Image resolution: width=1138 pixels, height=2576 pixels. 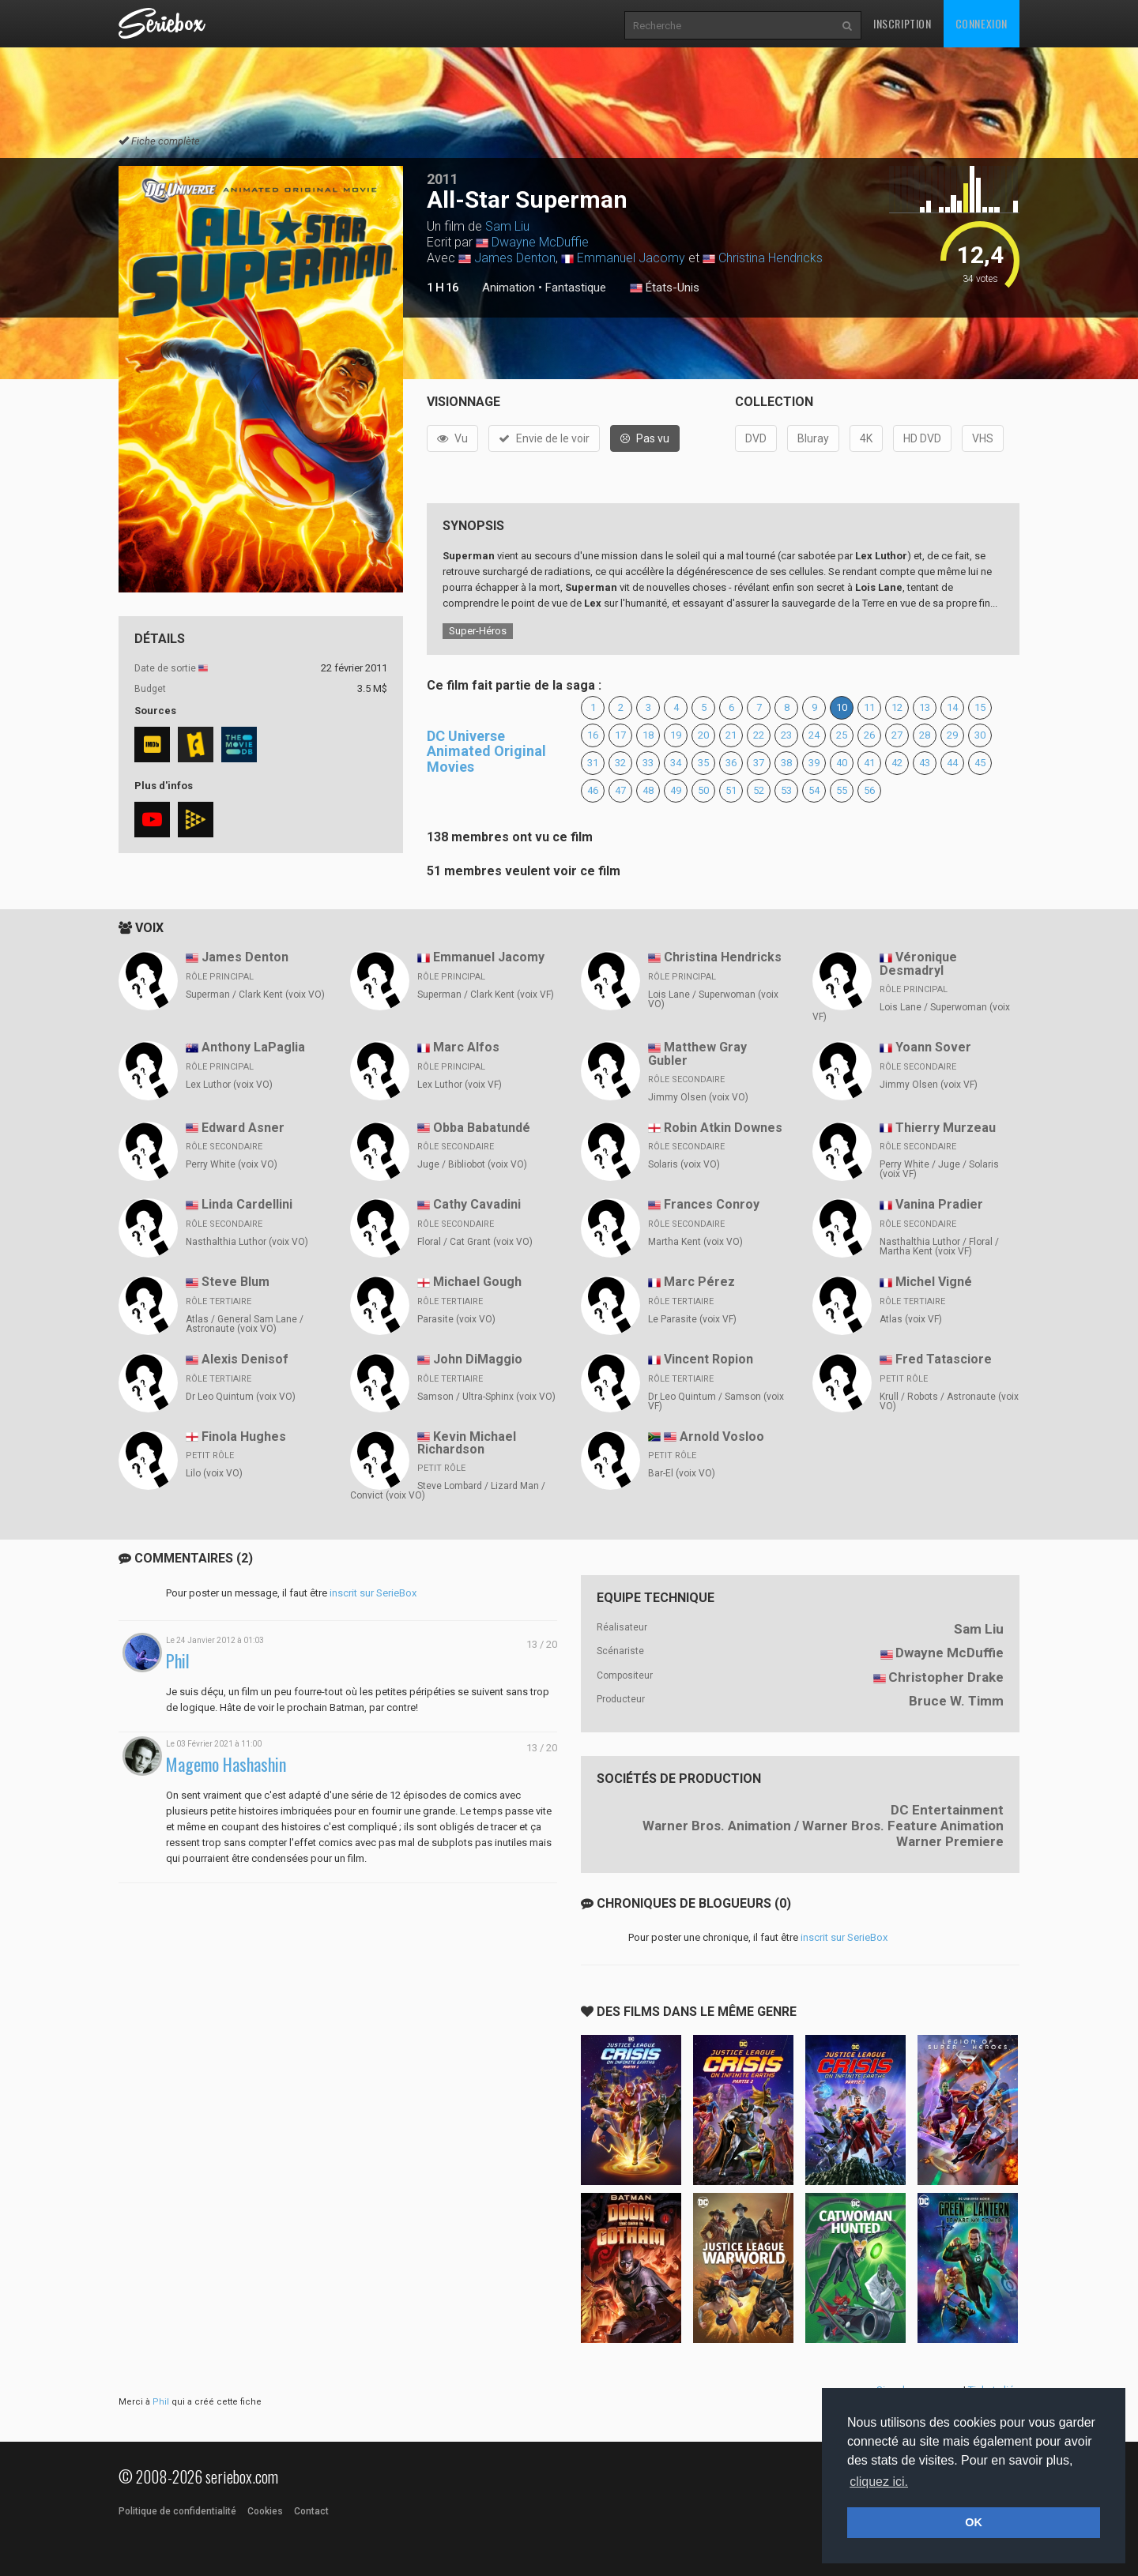 What do you see at coordinates (758, 735) in the screenshot?
I see `22` at bounding box center [758, 735].